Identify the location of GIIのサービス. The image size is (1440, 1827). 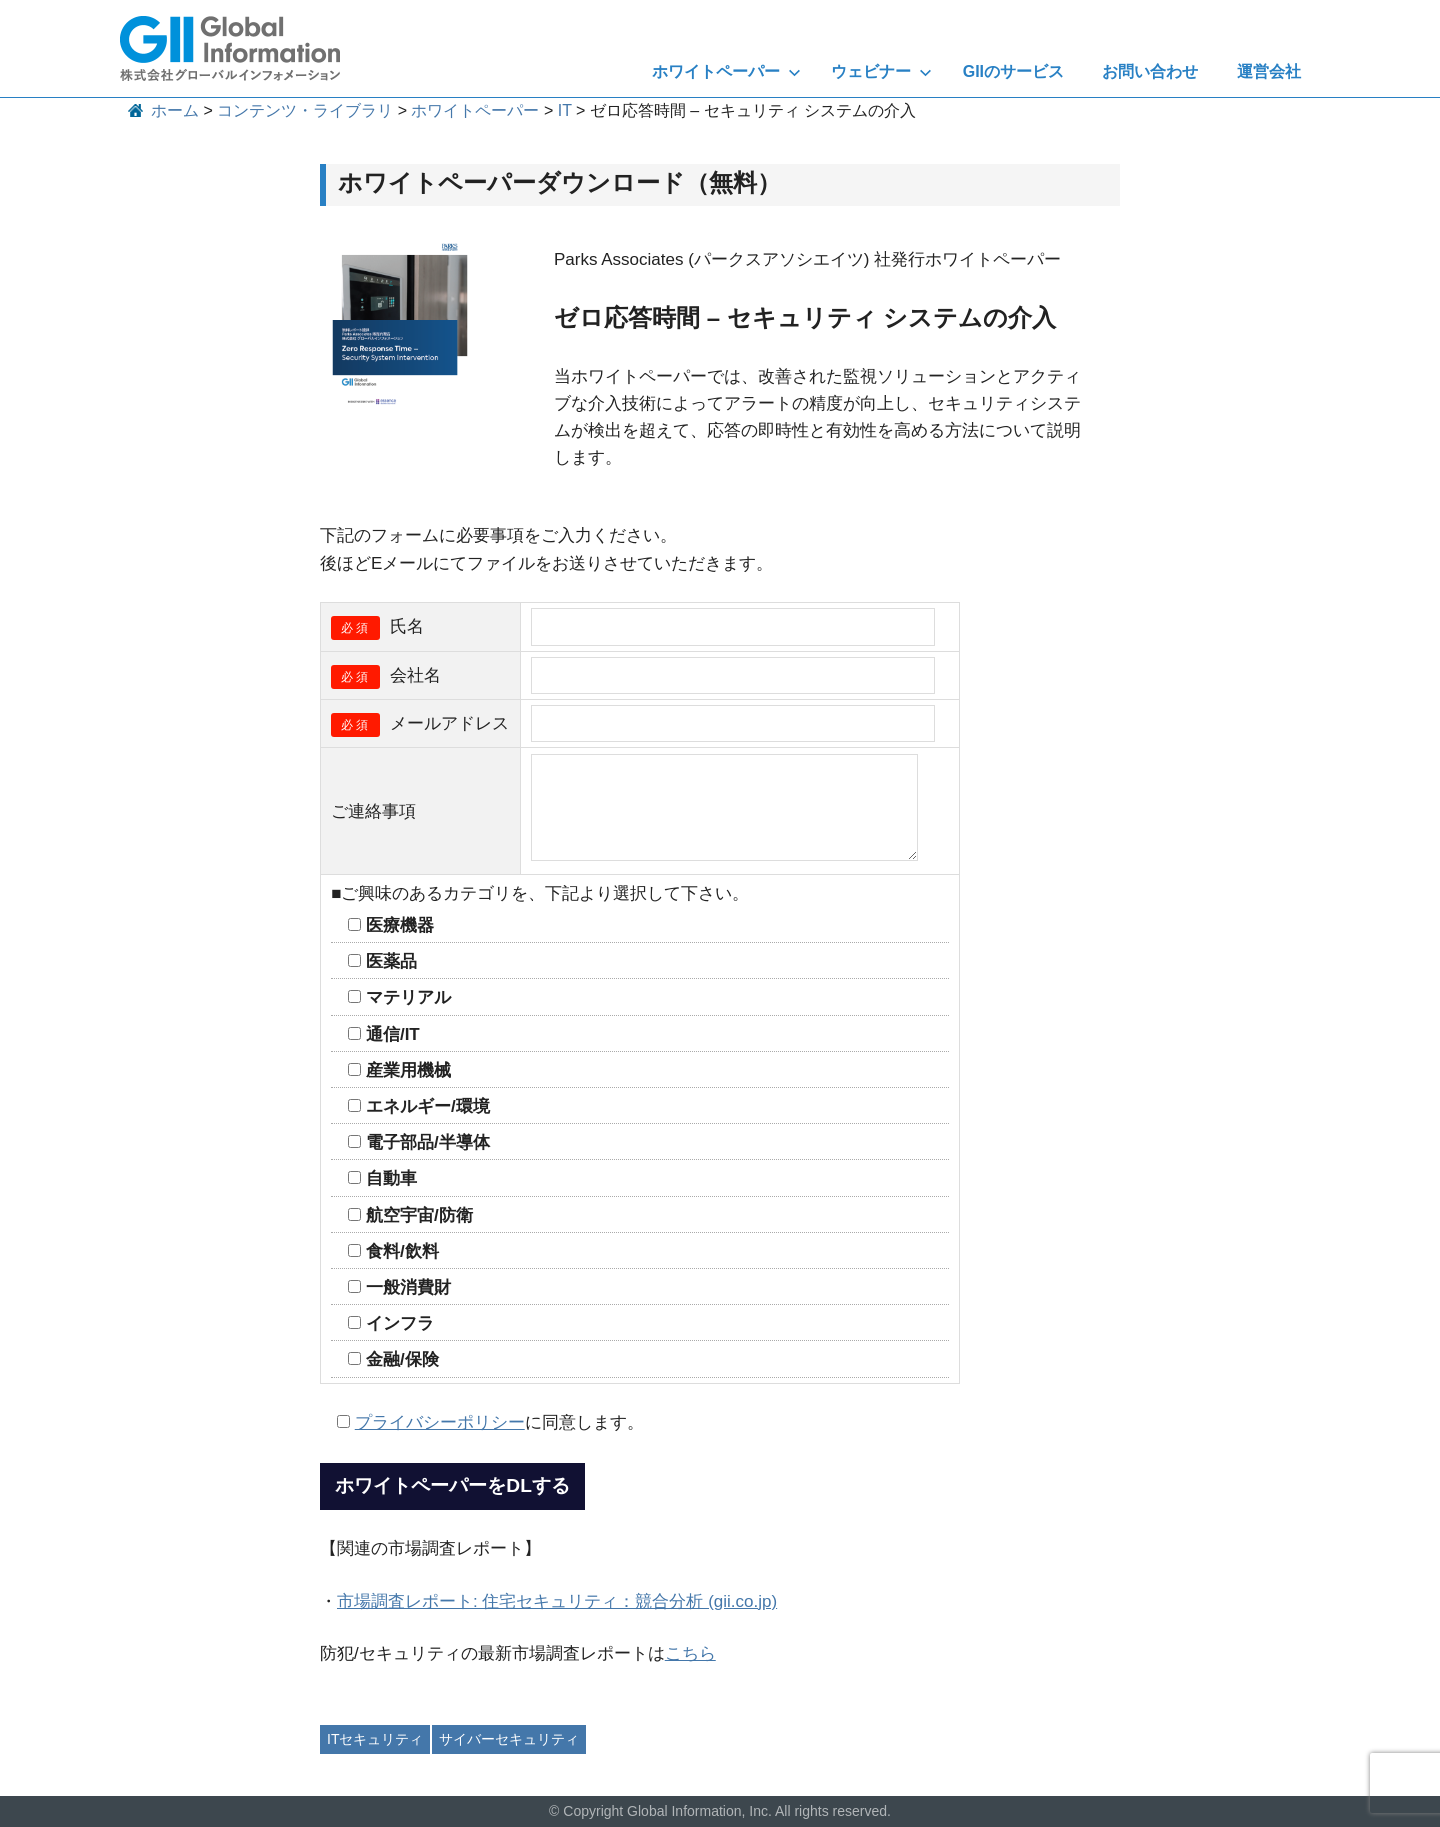
(1013, 71).